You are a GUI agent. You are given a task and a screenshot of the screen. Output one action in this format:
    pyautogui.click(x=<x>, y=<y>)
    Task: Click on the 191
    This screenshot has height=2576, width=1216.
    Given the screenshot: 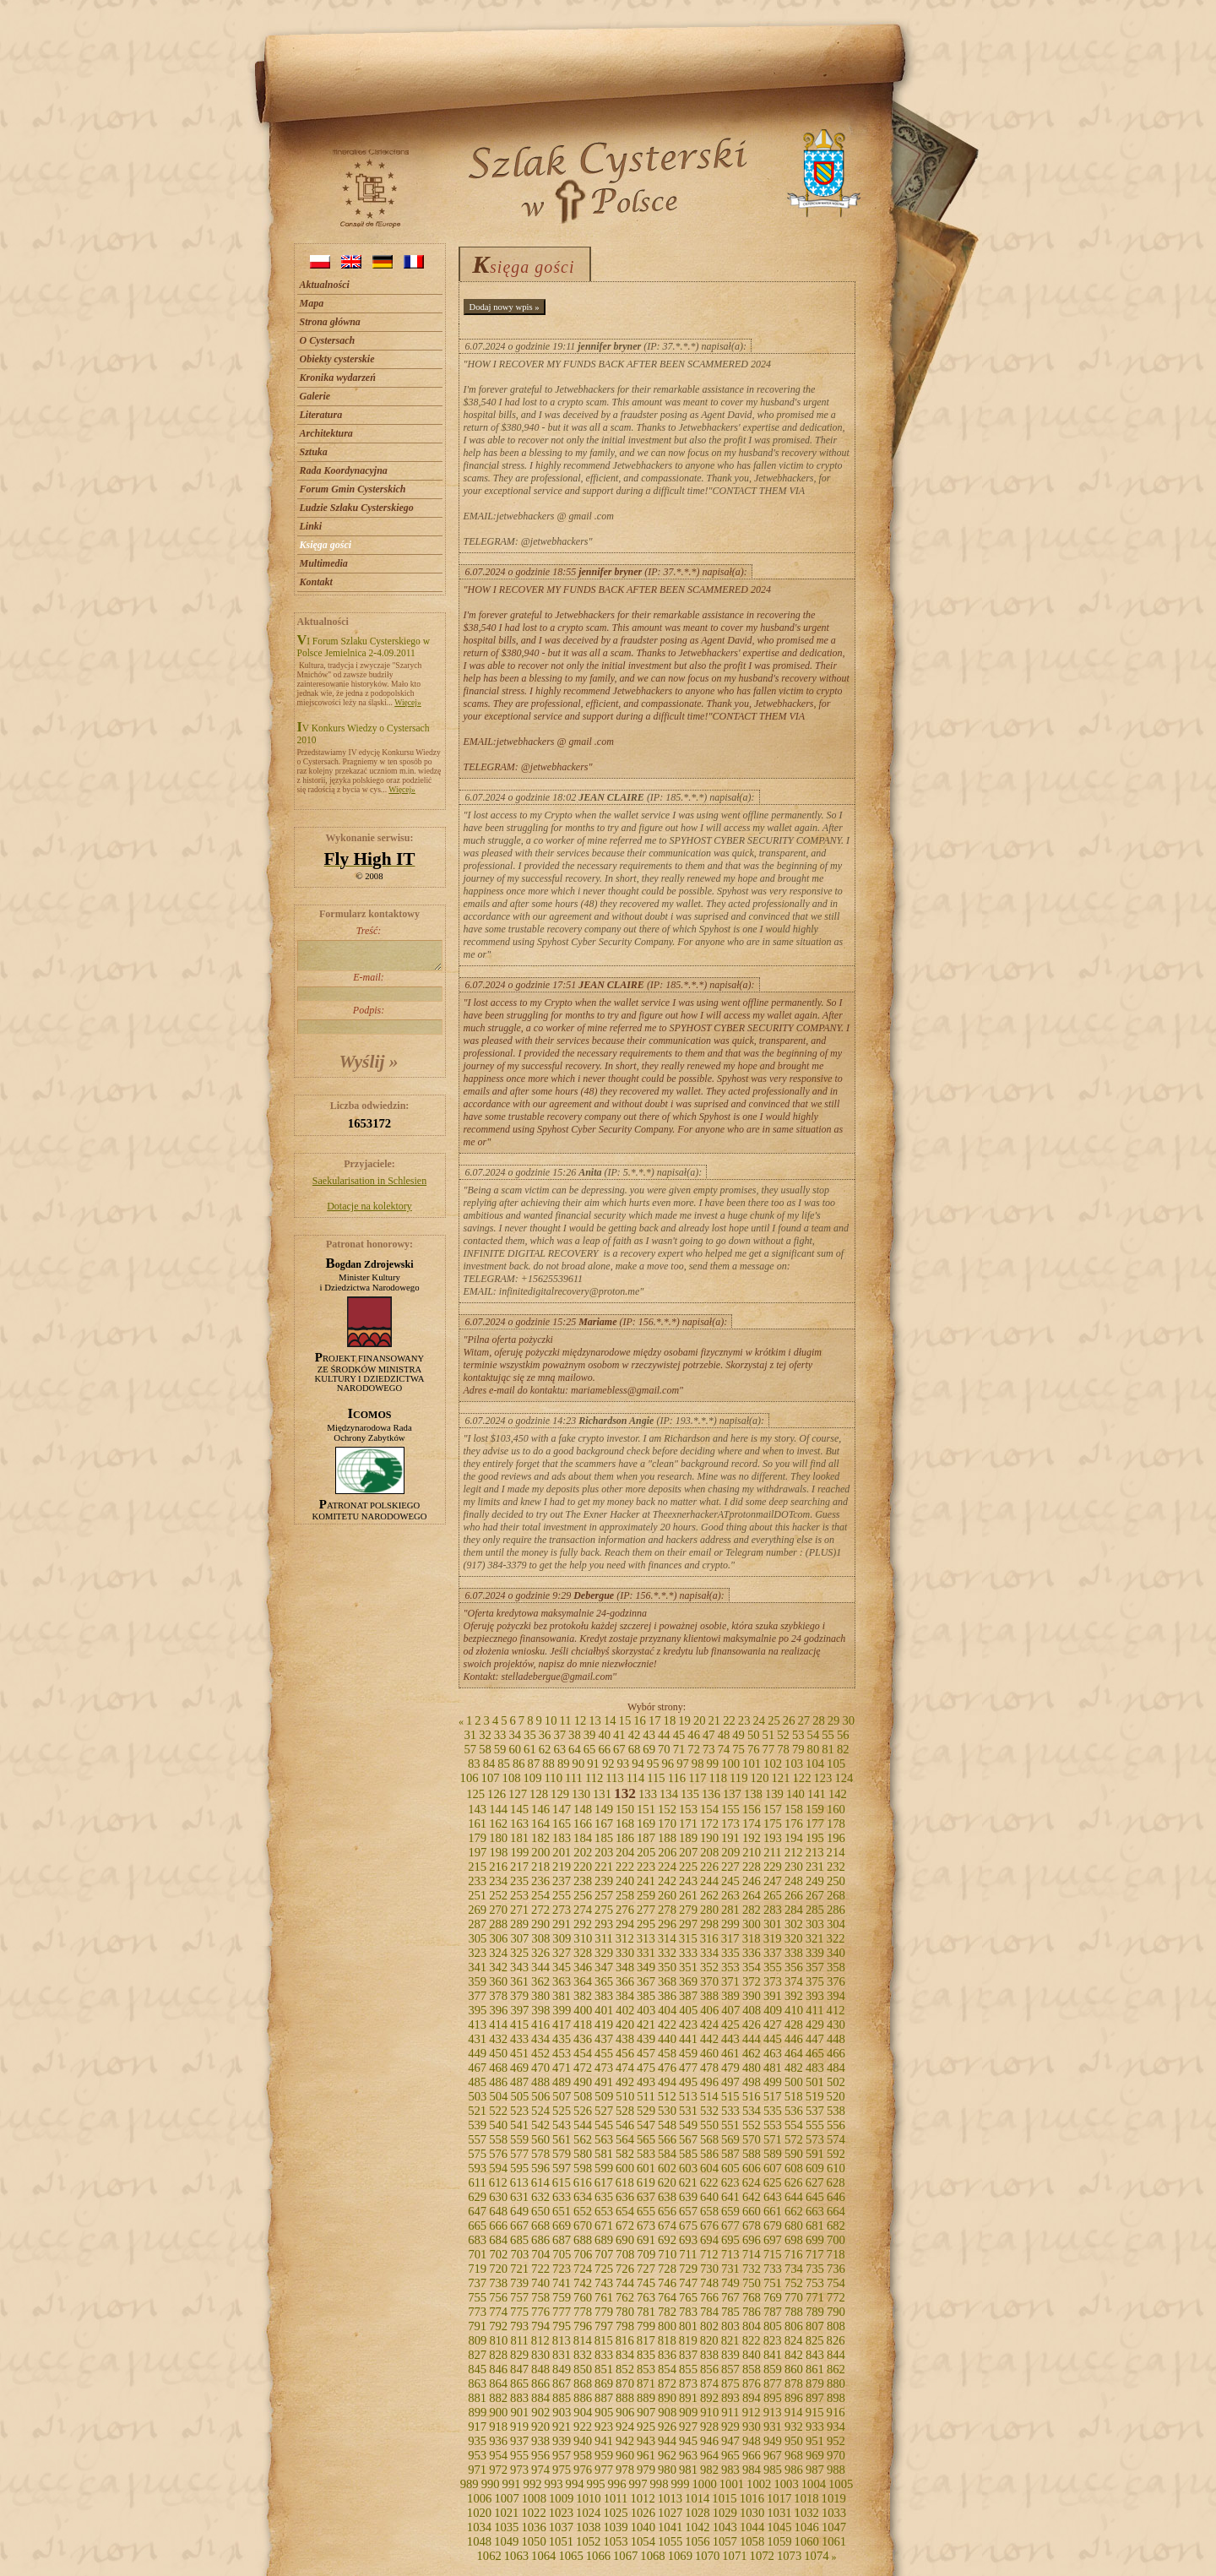 What is the action you would take?
    pyautogui.click(x=730, y=1838)
    